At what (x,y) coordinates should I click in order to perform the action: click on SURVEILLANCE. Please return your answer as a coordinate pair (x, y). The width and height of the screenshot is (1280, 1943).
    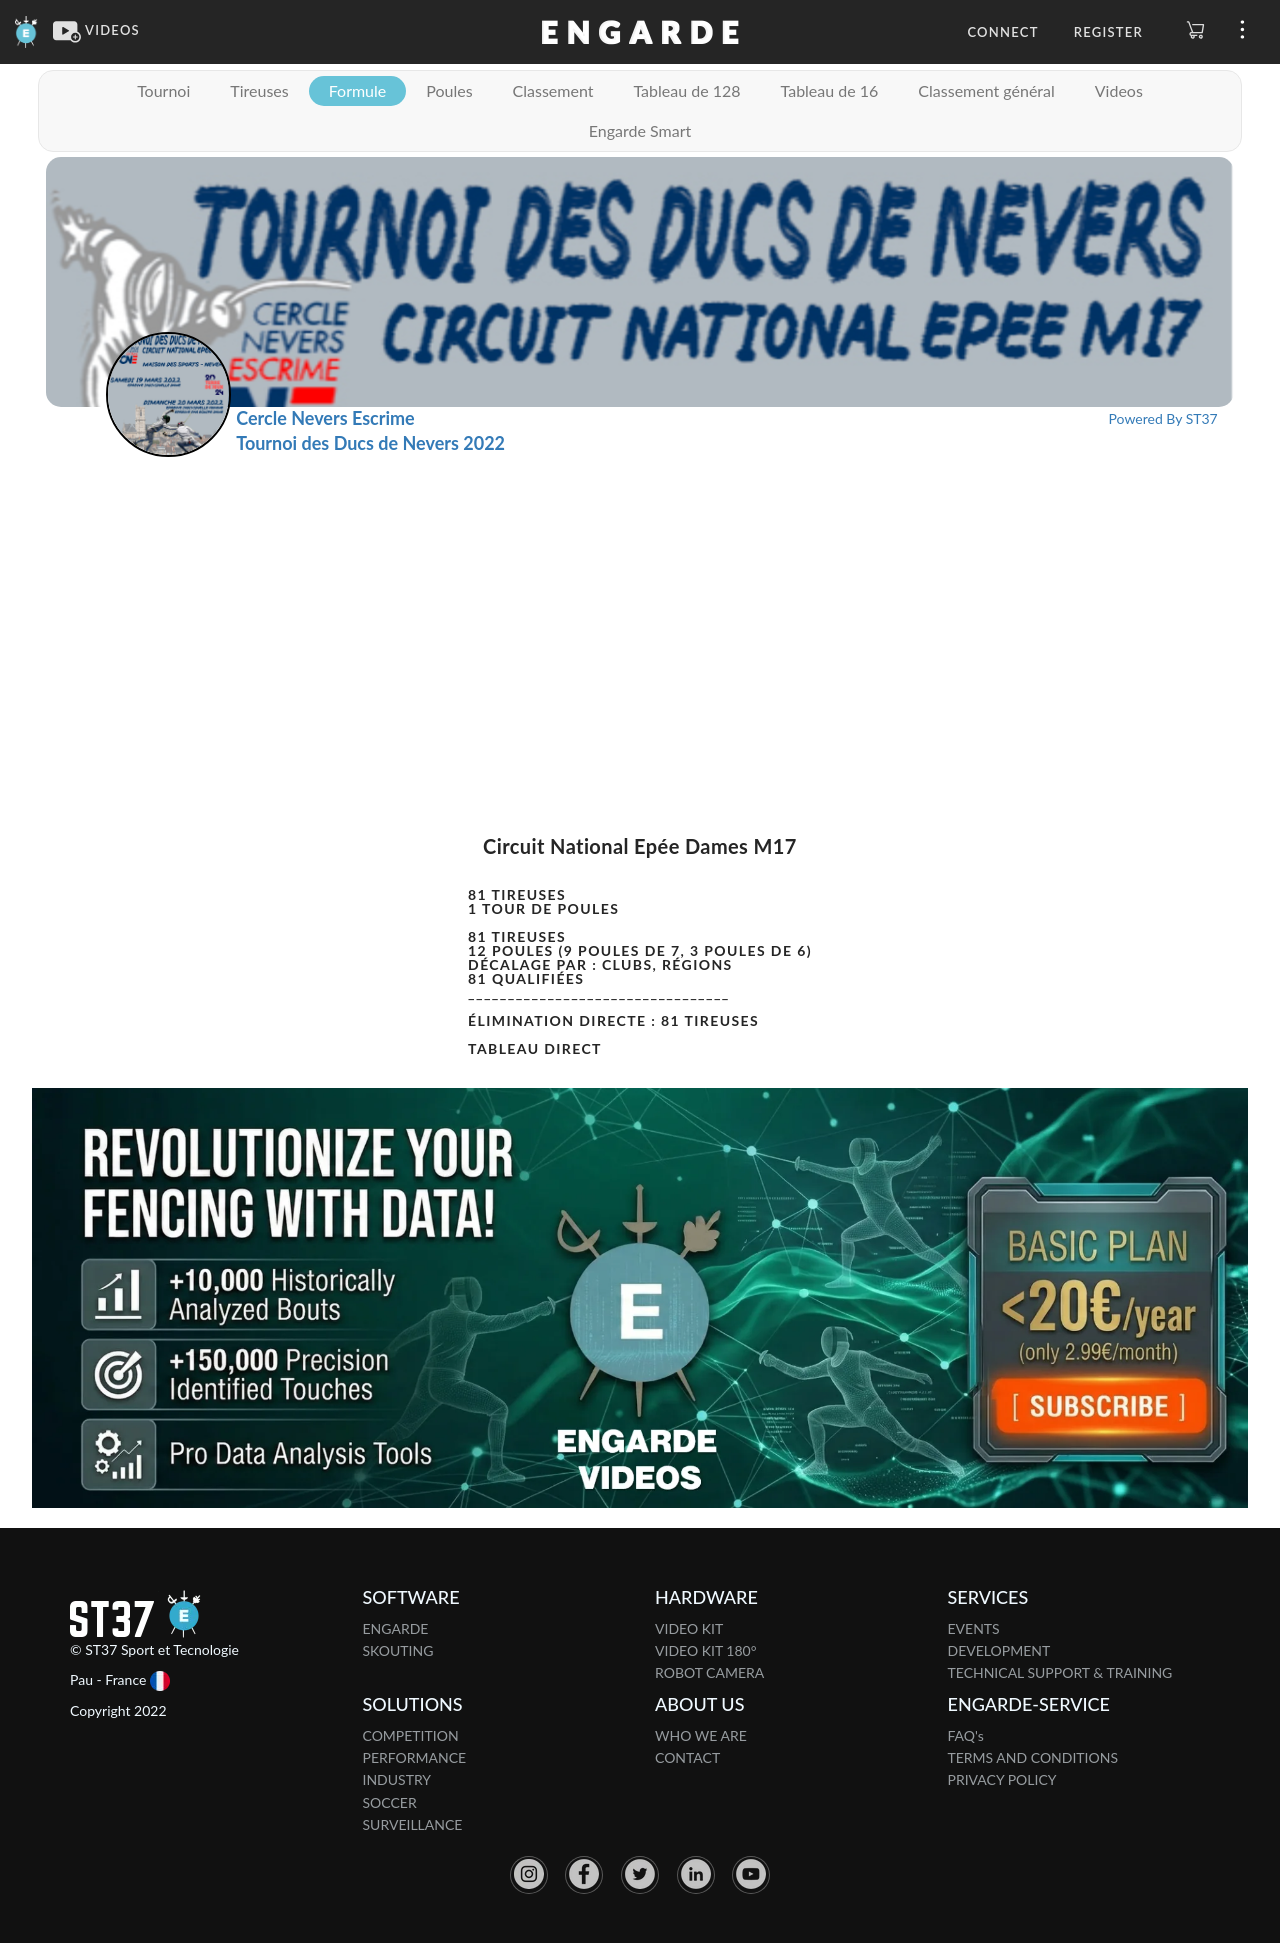
    Looking at the image, I should click on (413, 1824).